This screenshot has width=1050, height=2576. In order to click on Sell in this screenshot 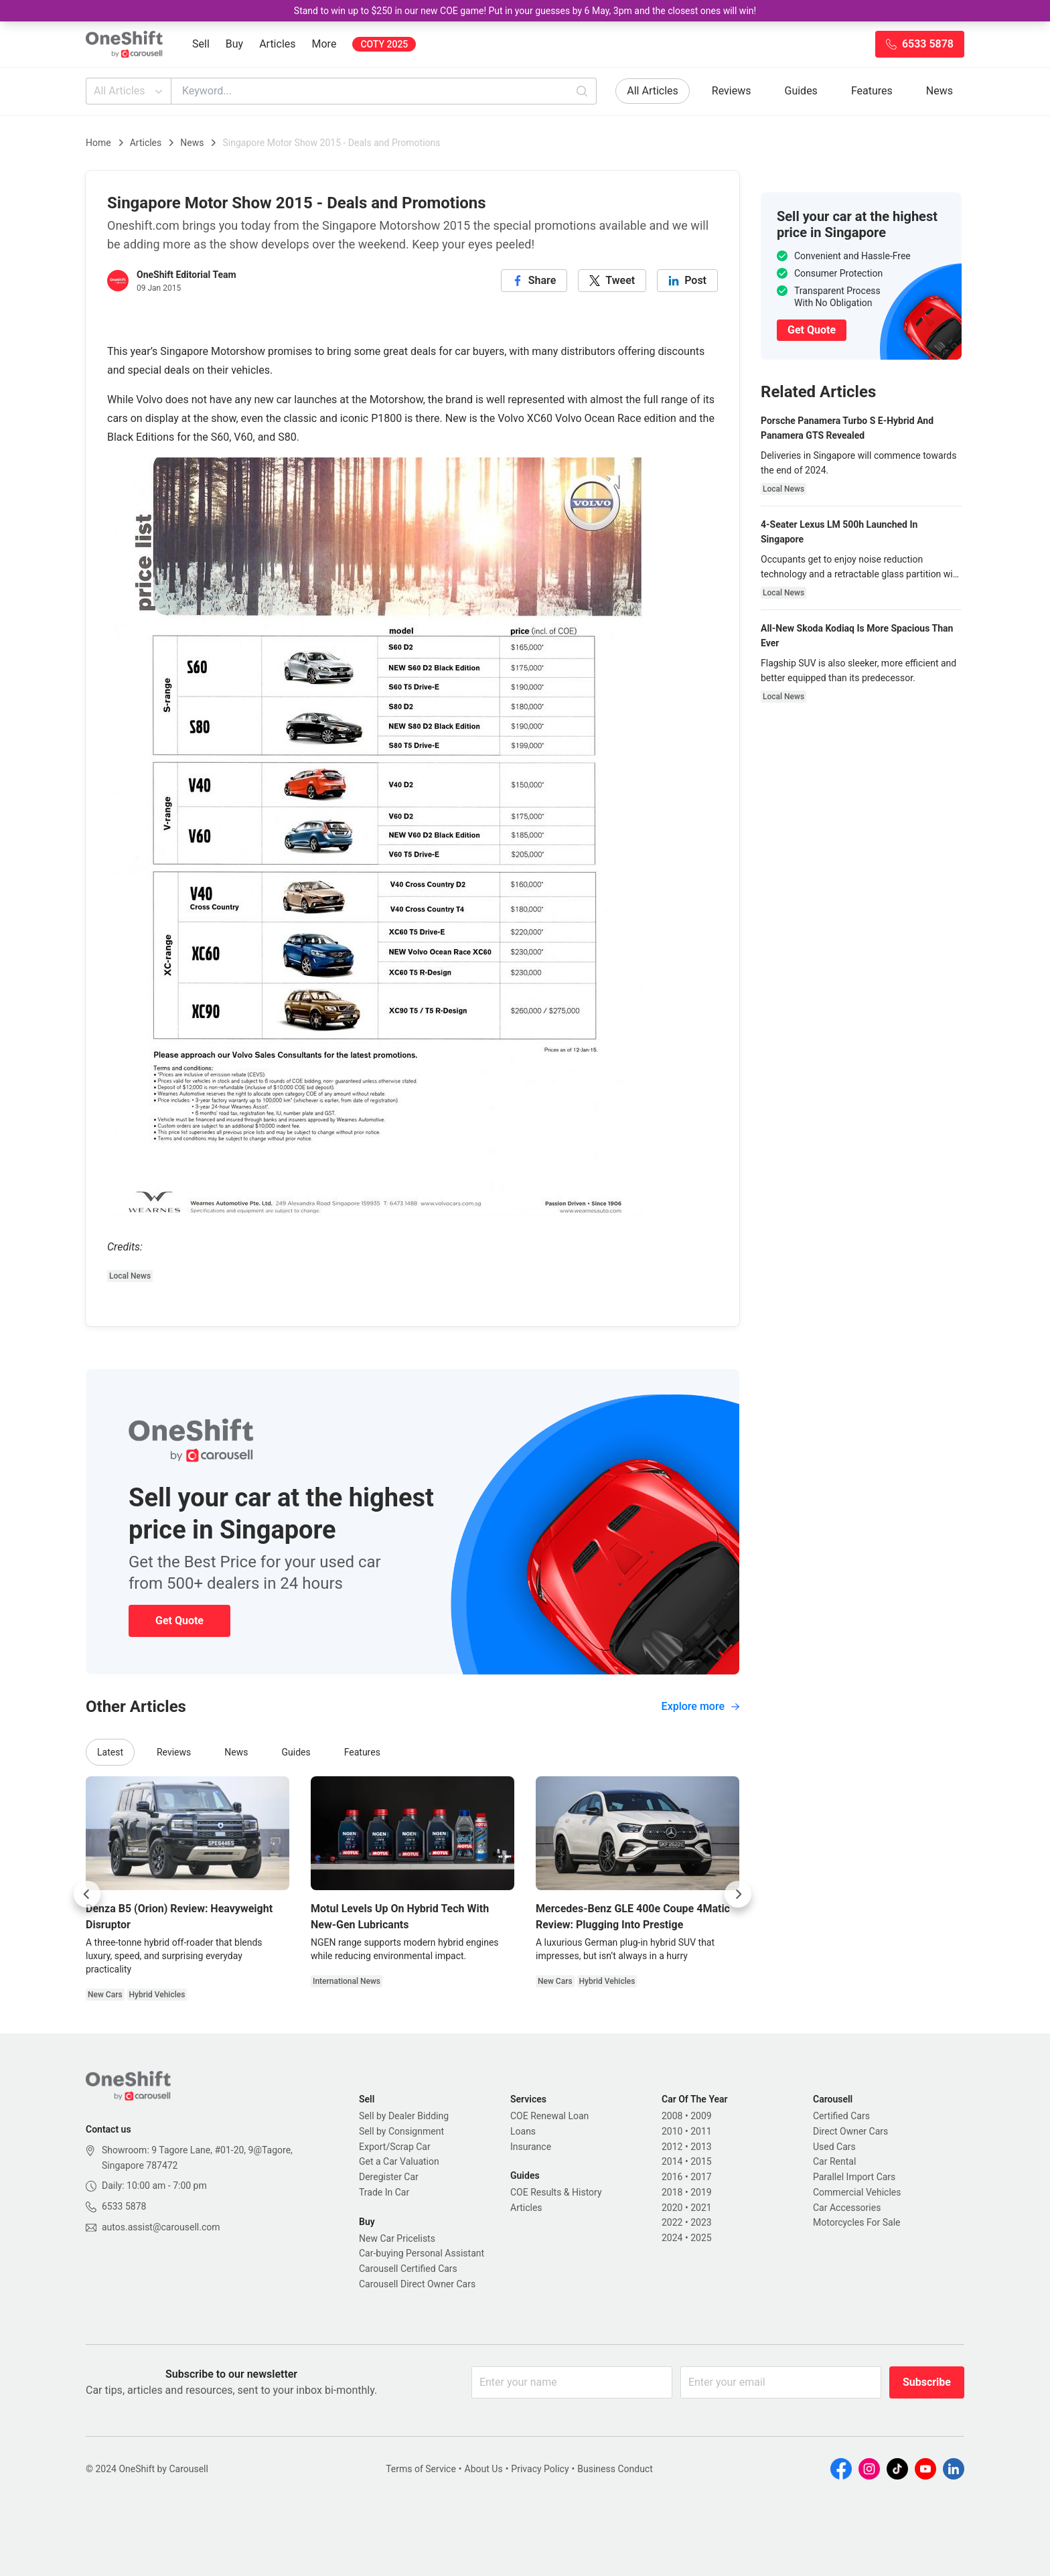, I will do `click(201, 44)`.